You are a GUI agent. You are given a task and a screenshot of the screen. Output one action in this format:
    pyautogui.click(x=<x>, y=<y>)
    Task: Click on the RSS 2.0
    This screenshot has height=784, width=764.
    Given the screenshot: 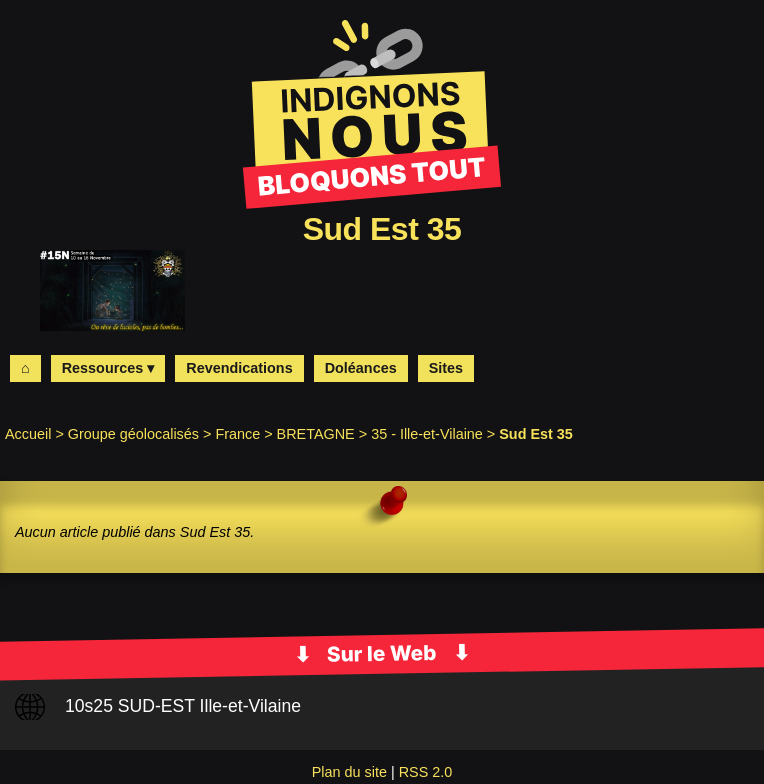 What is the action you would take?
    pyautogui.click(x=426, y=772)
    